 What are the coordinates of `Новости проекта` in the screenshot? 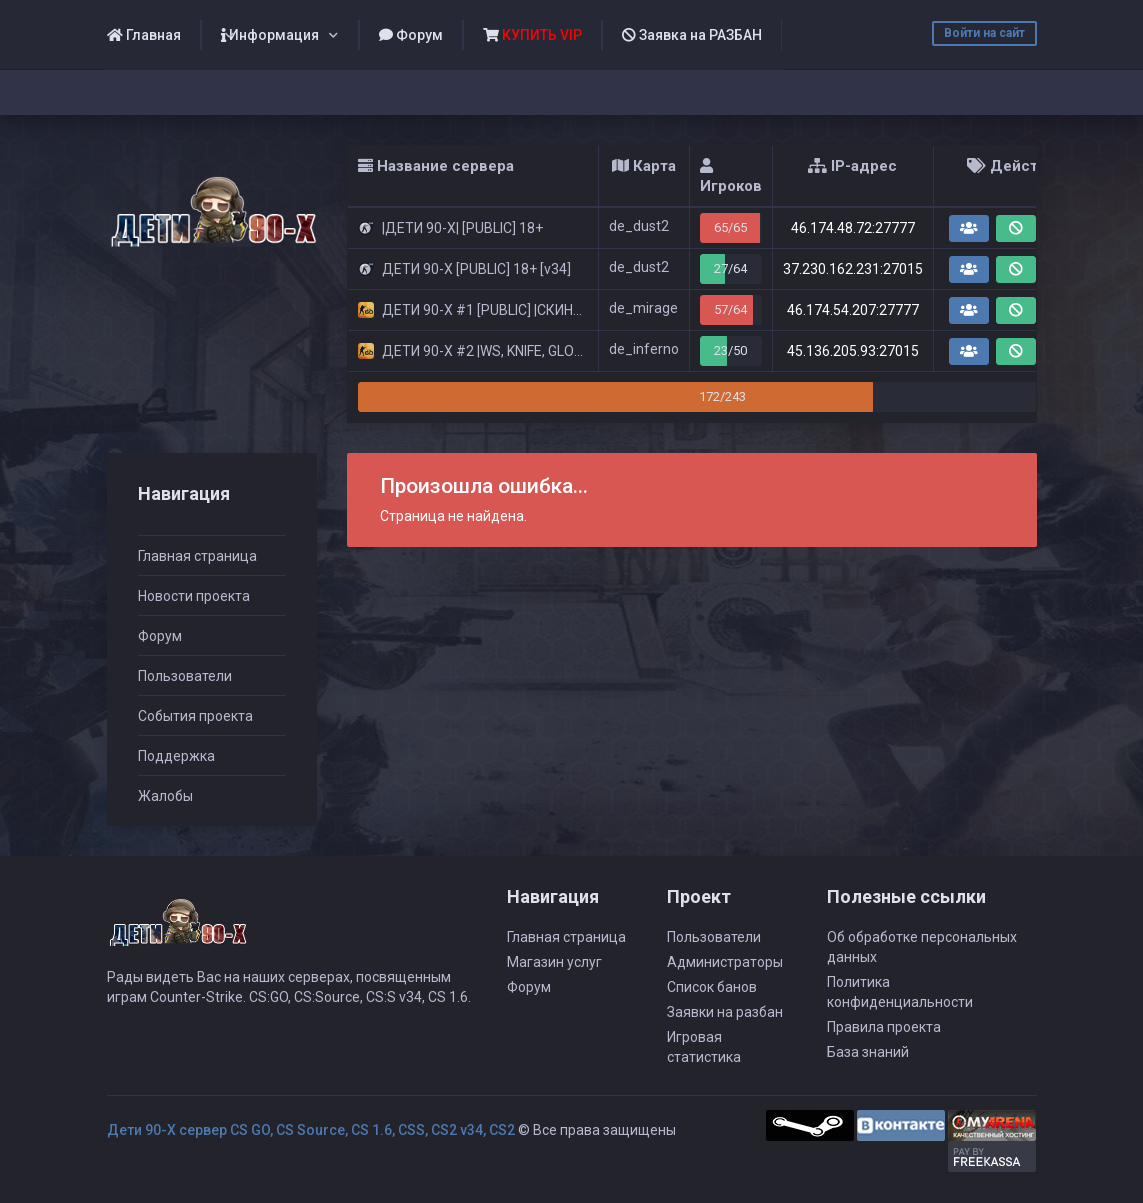 It's located at (194, 596).